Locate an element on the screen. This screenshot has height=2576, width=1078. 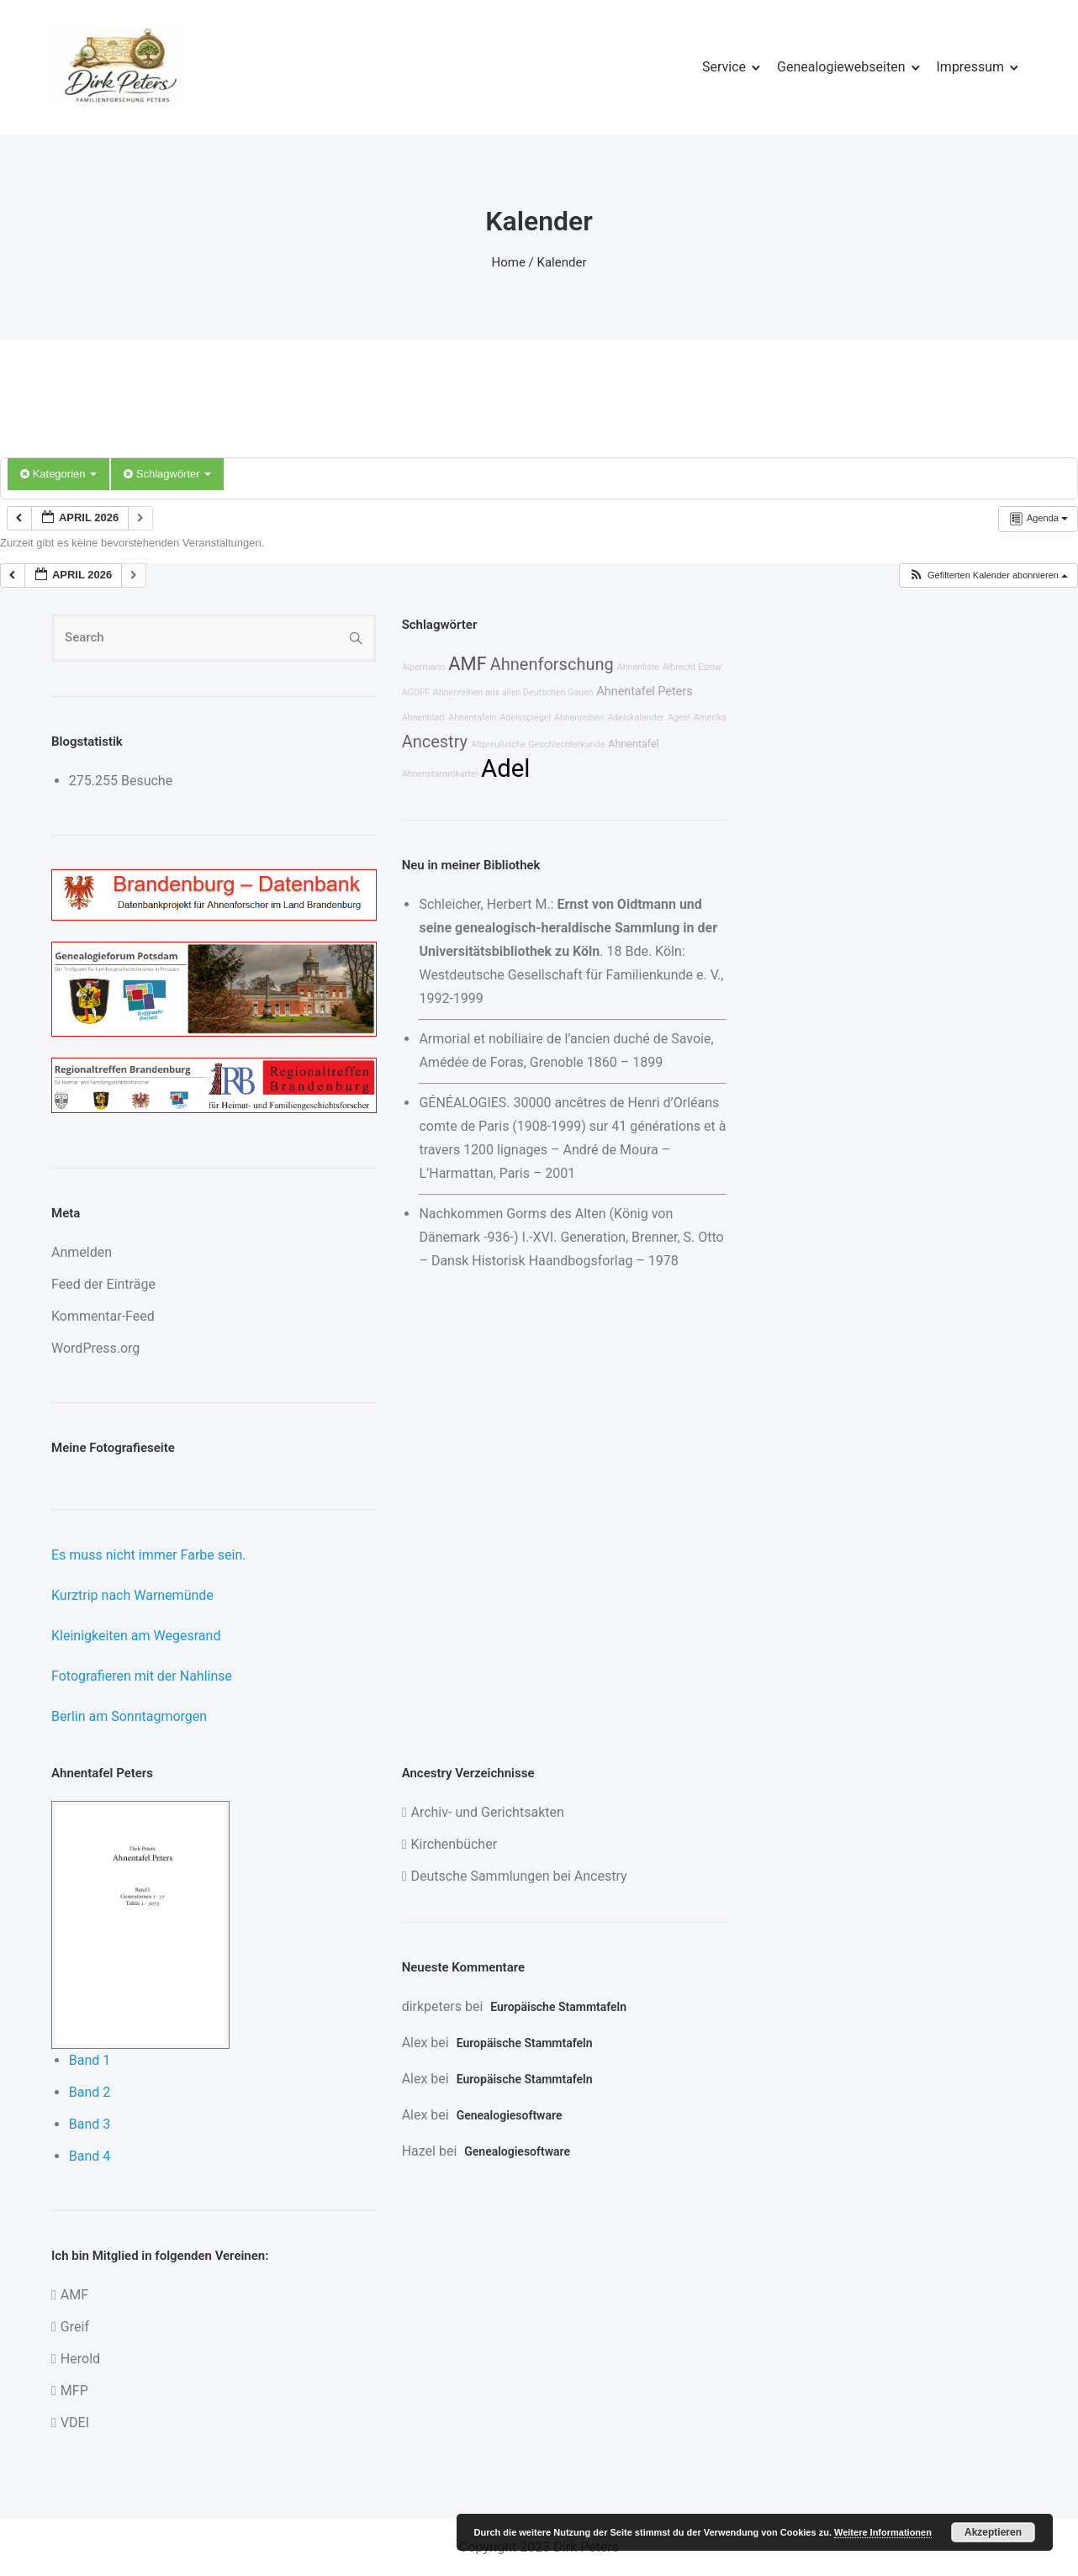
Service is located at coordinates (724, 67).